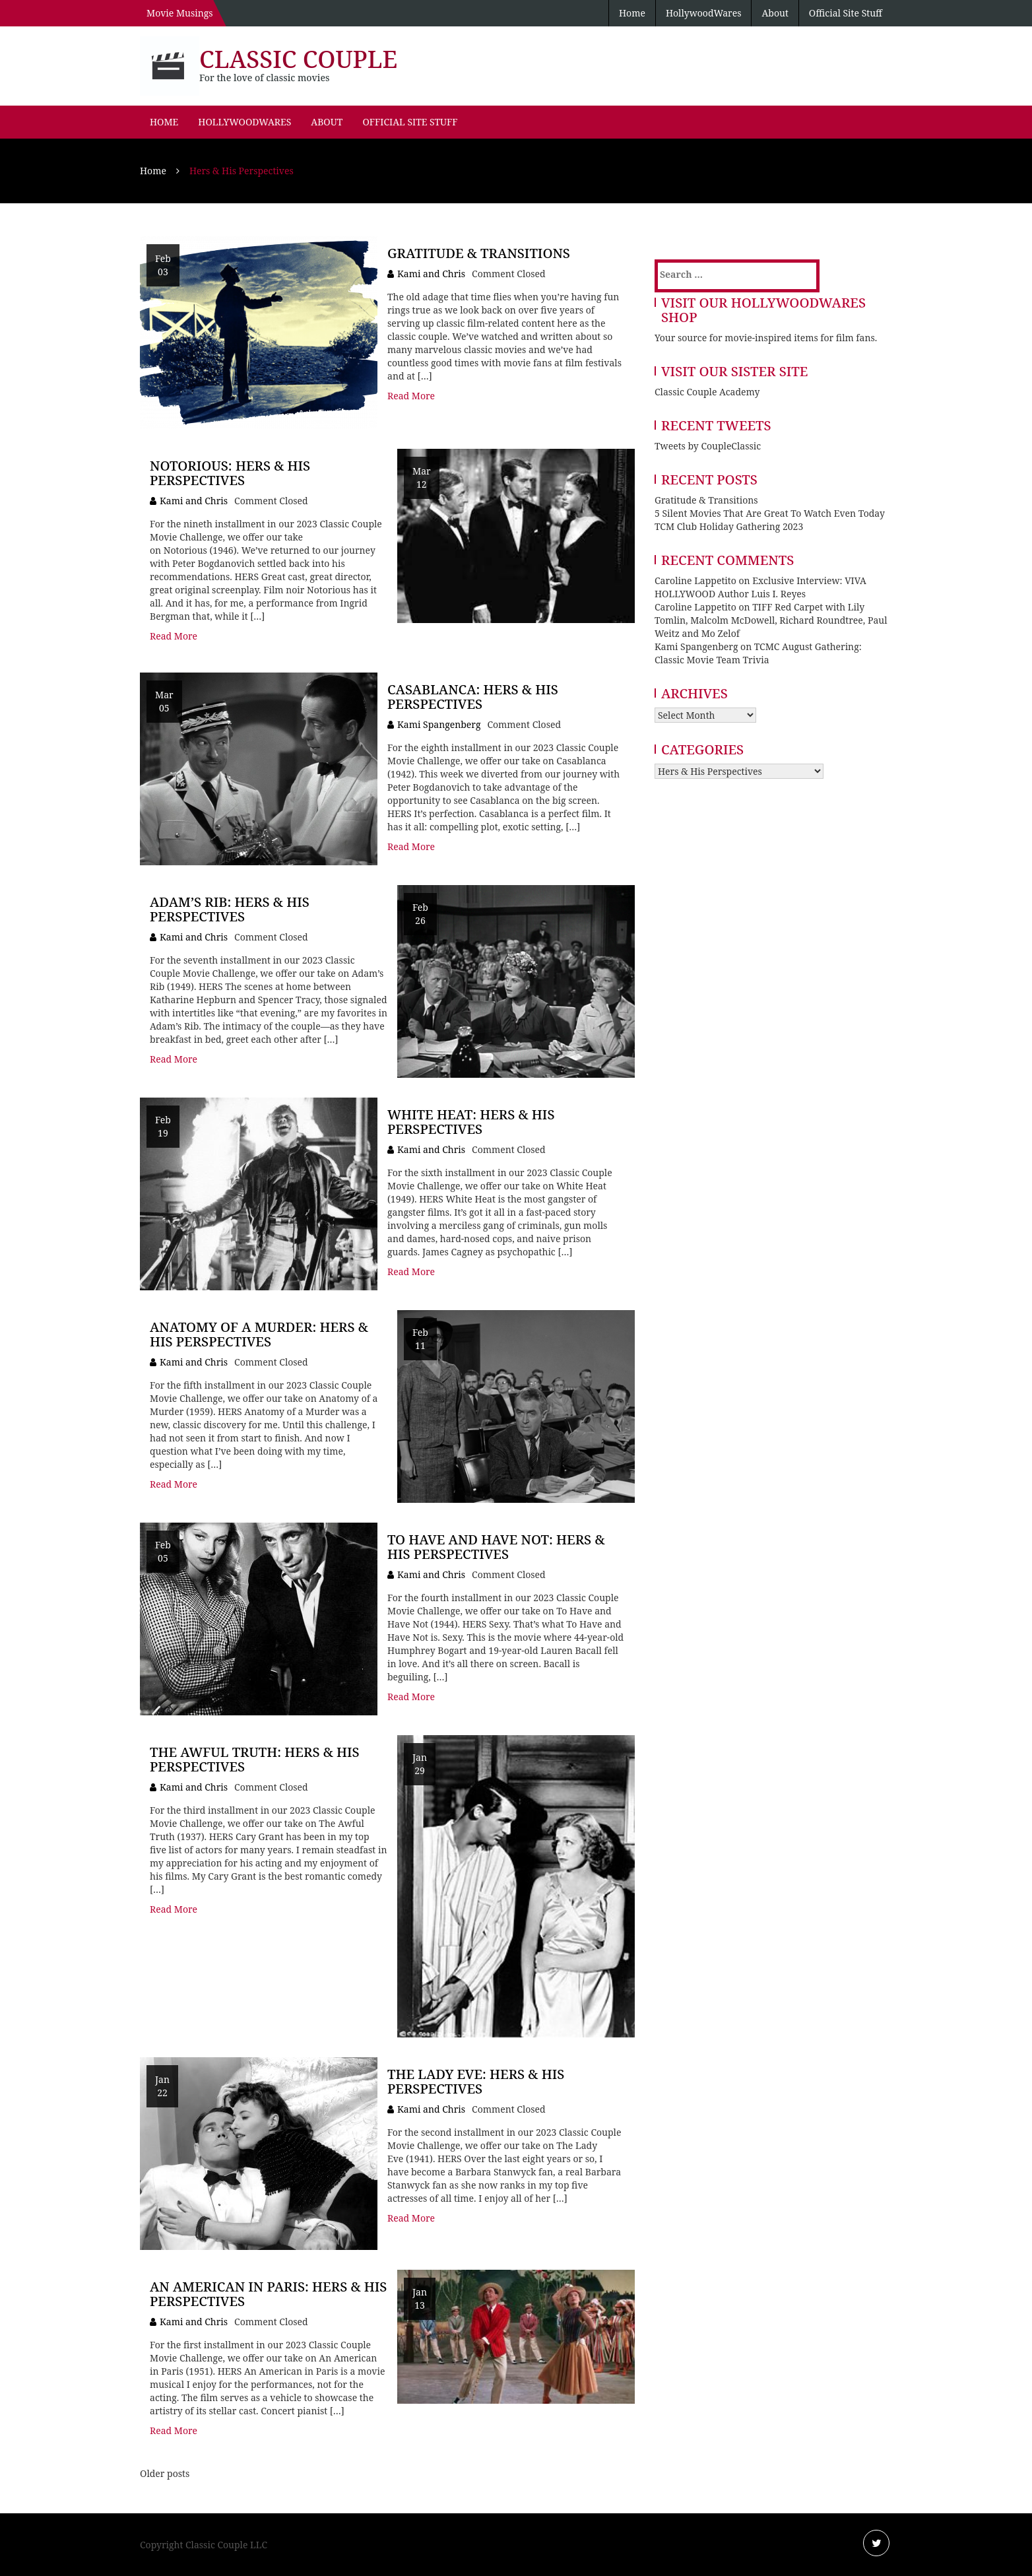 This screenshot has width=1032, height=2576. I want to click on Kami and Chris, so click(431, 273).